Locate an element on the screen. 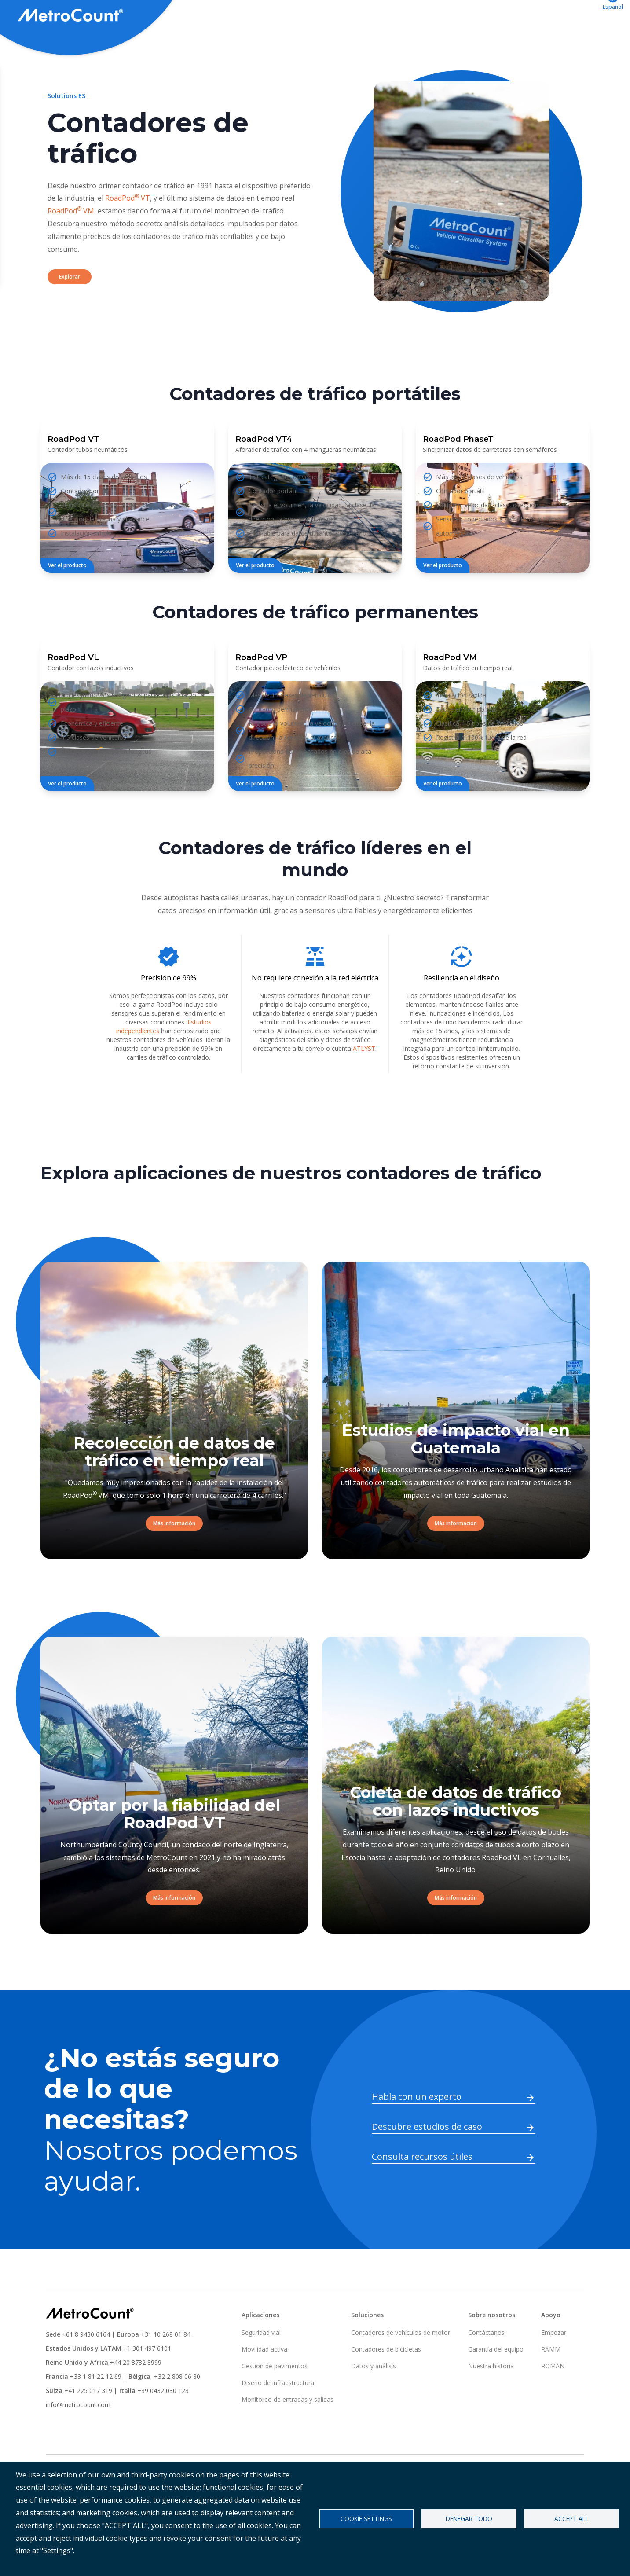 The width and height of the screenshot is (630, 2576). Más información is located at coordinates (174, 1556).